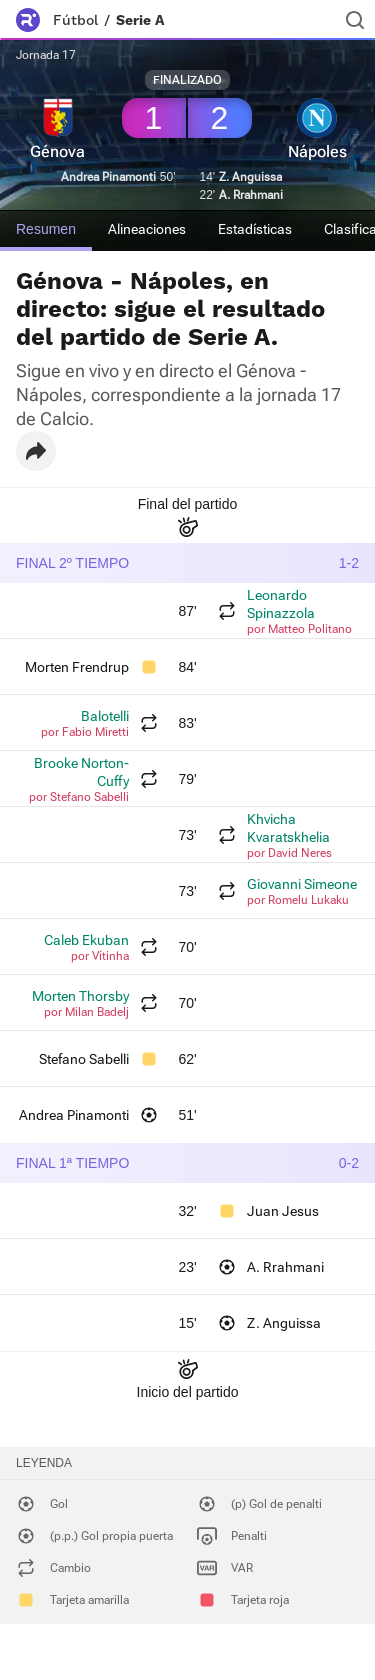 The width and height of the screenshot is (375, 1680). Describe the element at coordinates (75, 20) in the screenshot. I see `Fútbol` at that location.